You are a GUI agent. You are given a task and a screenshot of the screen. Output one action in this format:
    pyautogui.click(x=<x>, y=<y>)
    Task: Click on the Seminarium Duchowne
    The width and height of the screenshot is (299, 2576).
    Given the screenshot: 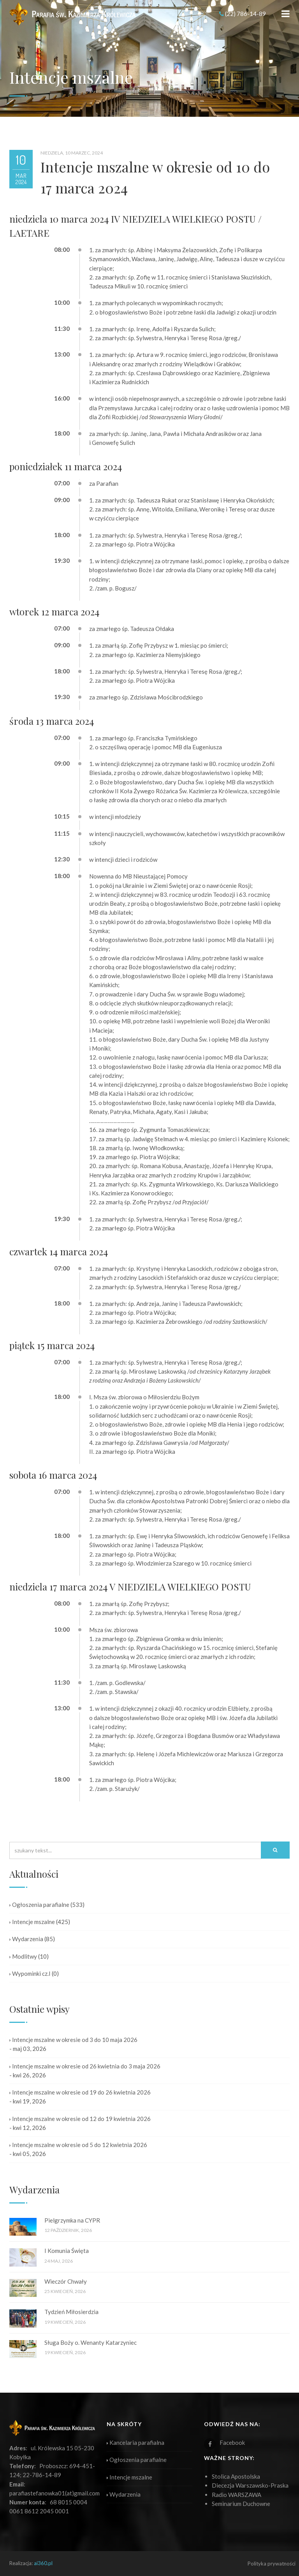 What is the action you would take?
    pyautogui.click(x=241, y=2503)
    